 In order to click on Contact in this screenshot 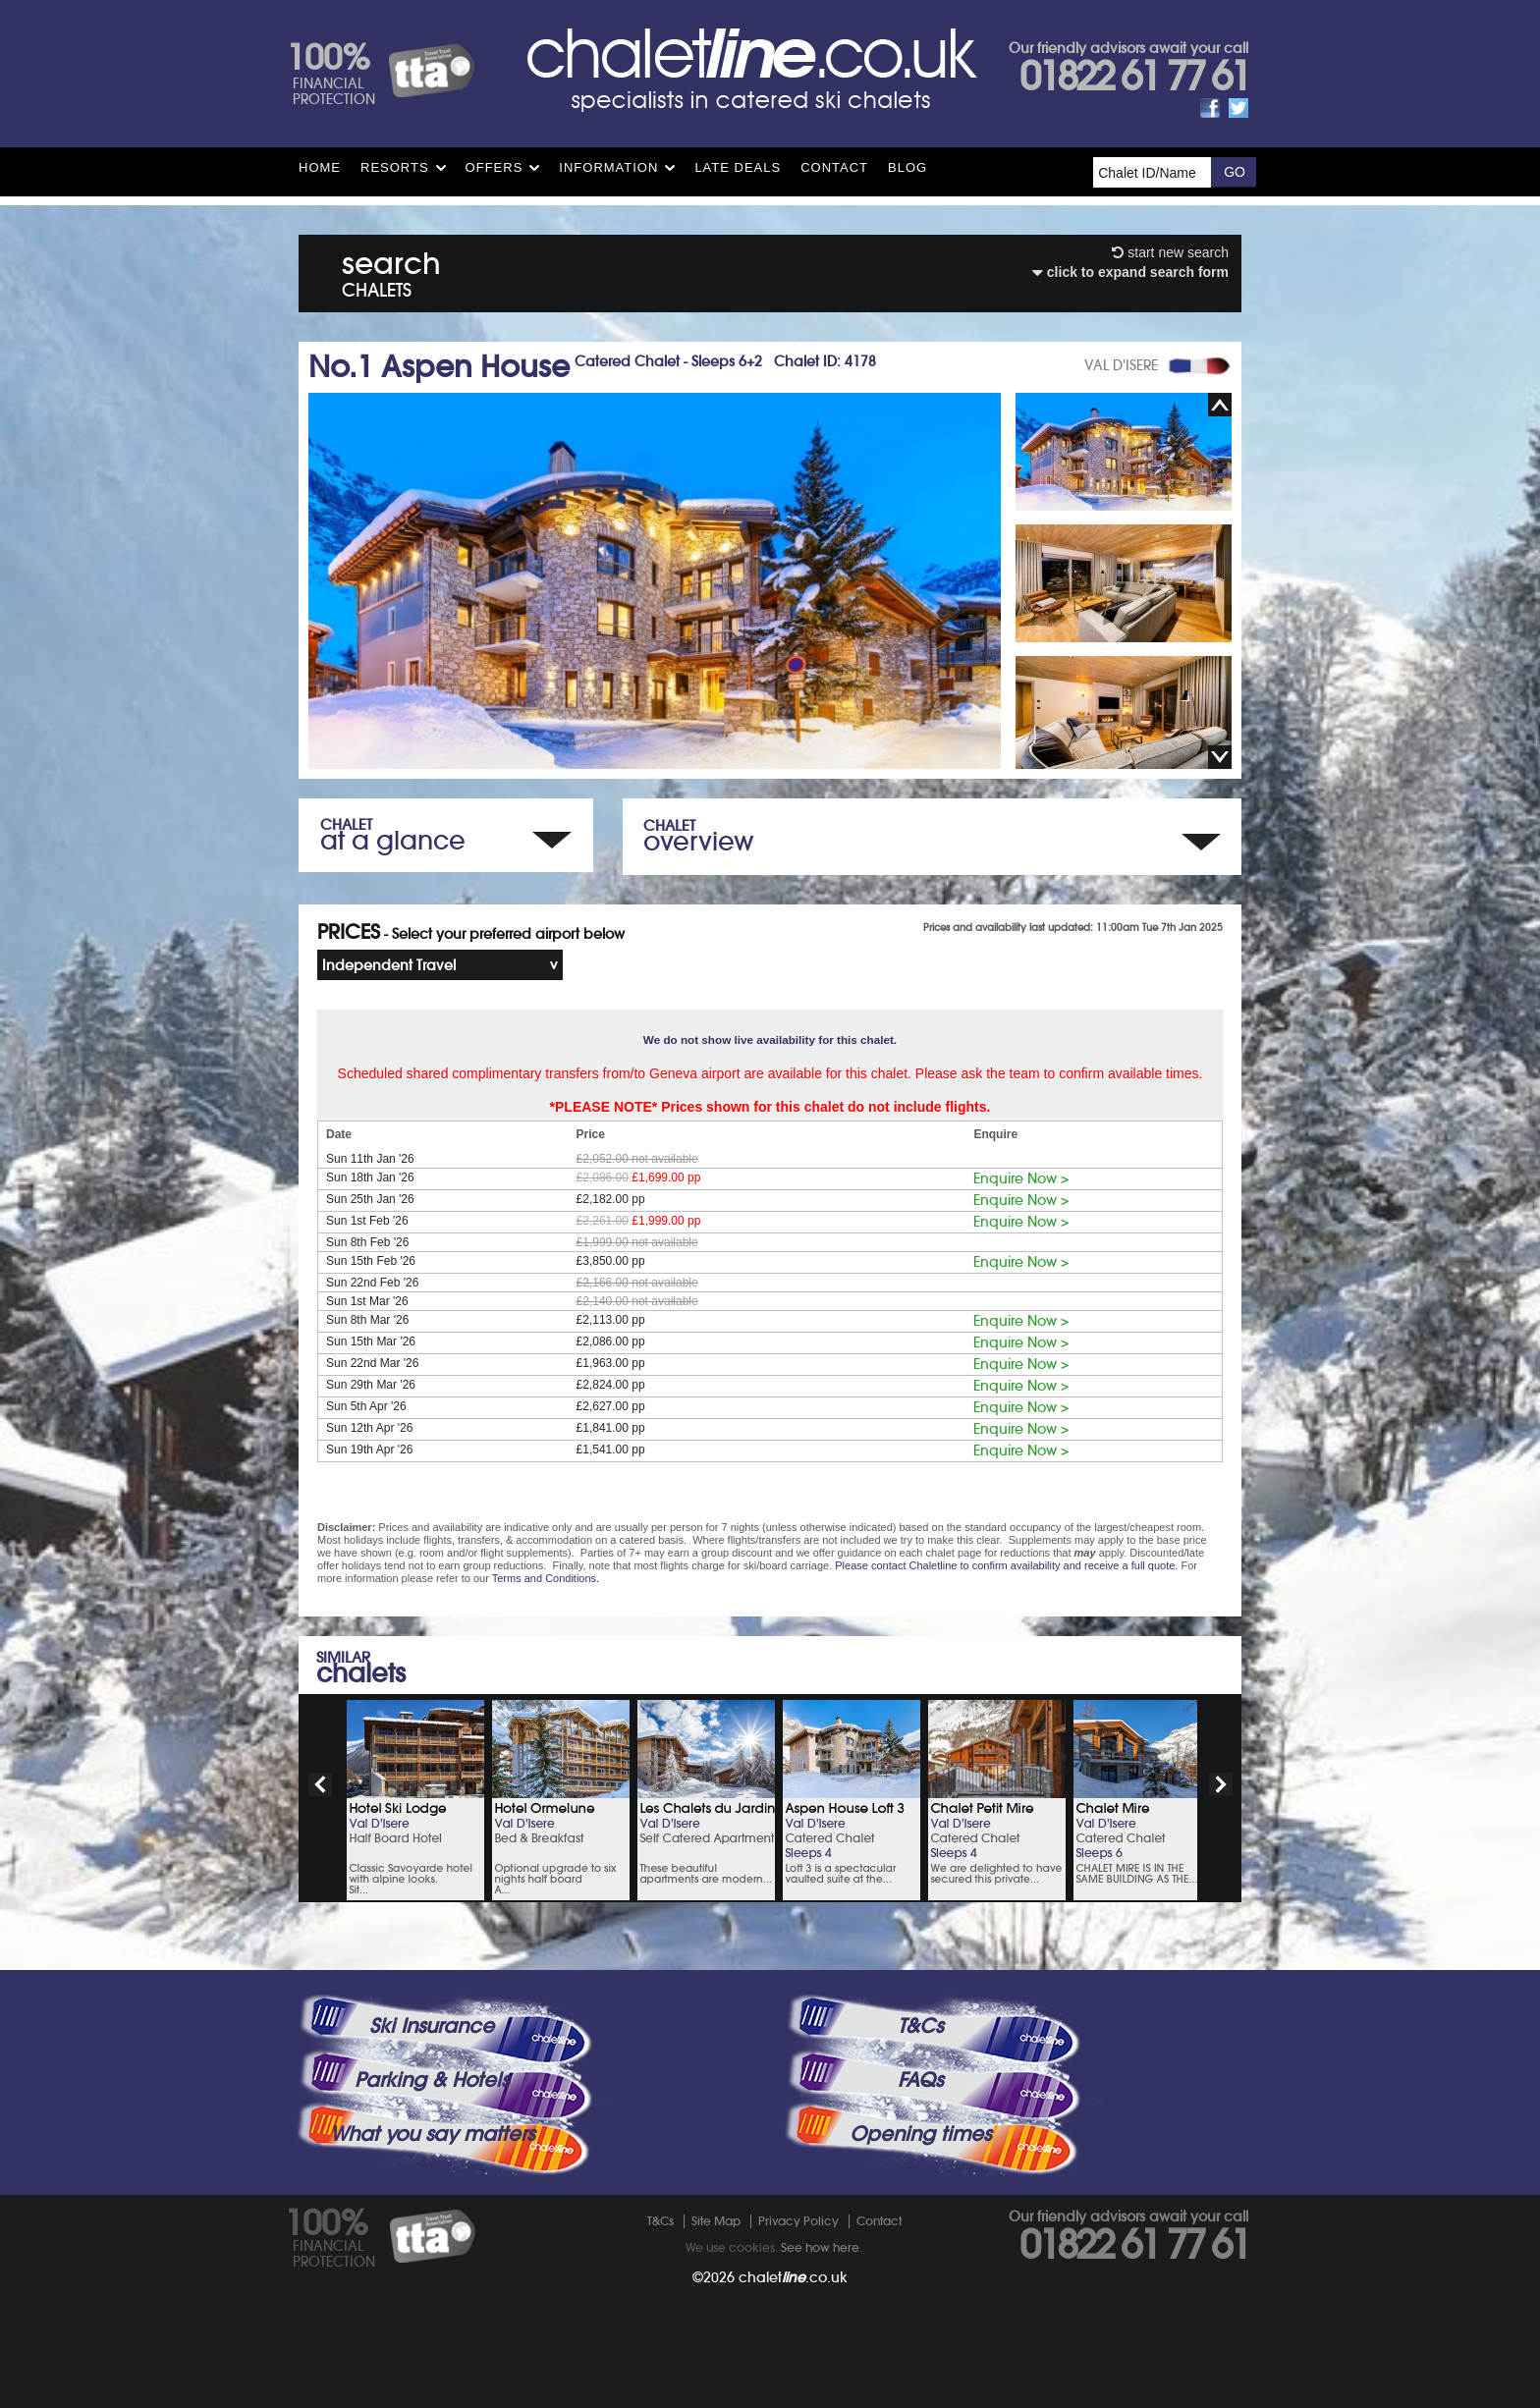, I will do `click(834, 167)`.